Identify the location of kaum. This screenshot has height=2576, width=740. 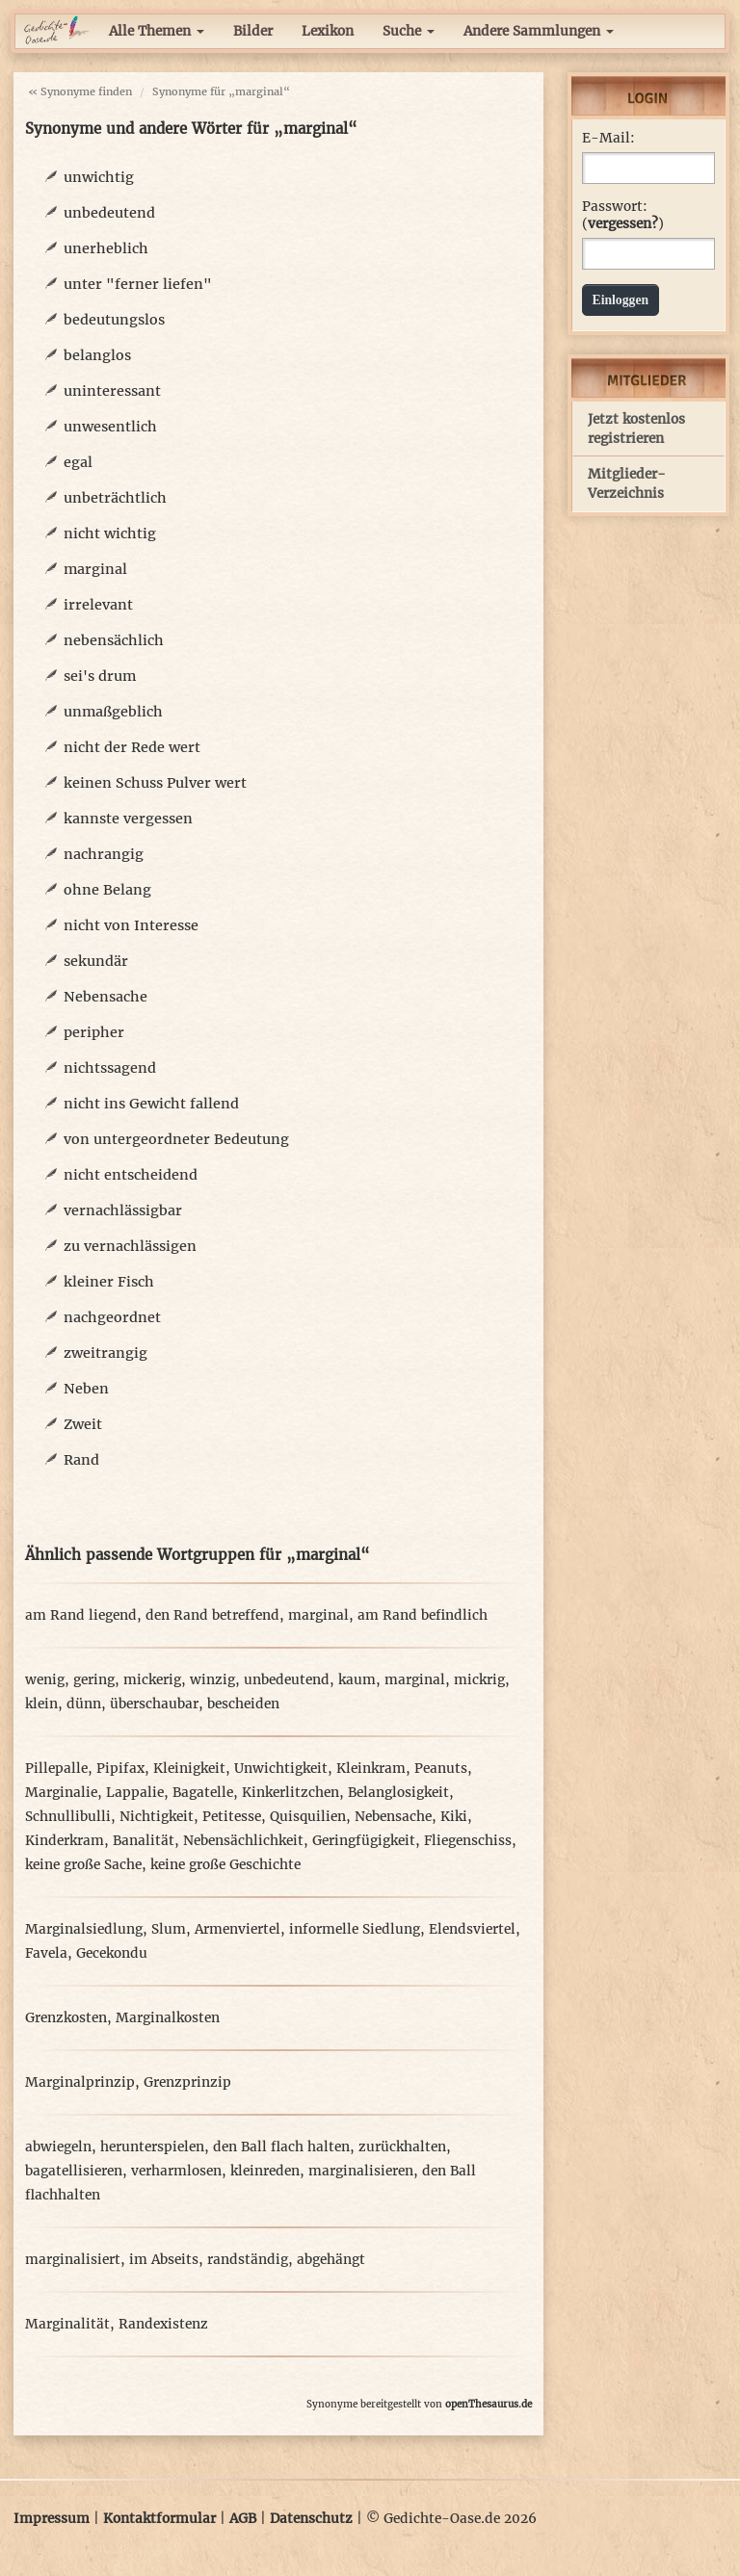
(357, 1680).